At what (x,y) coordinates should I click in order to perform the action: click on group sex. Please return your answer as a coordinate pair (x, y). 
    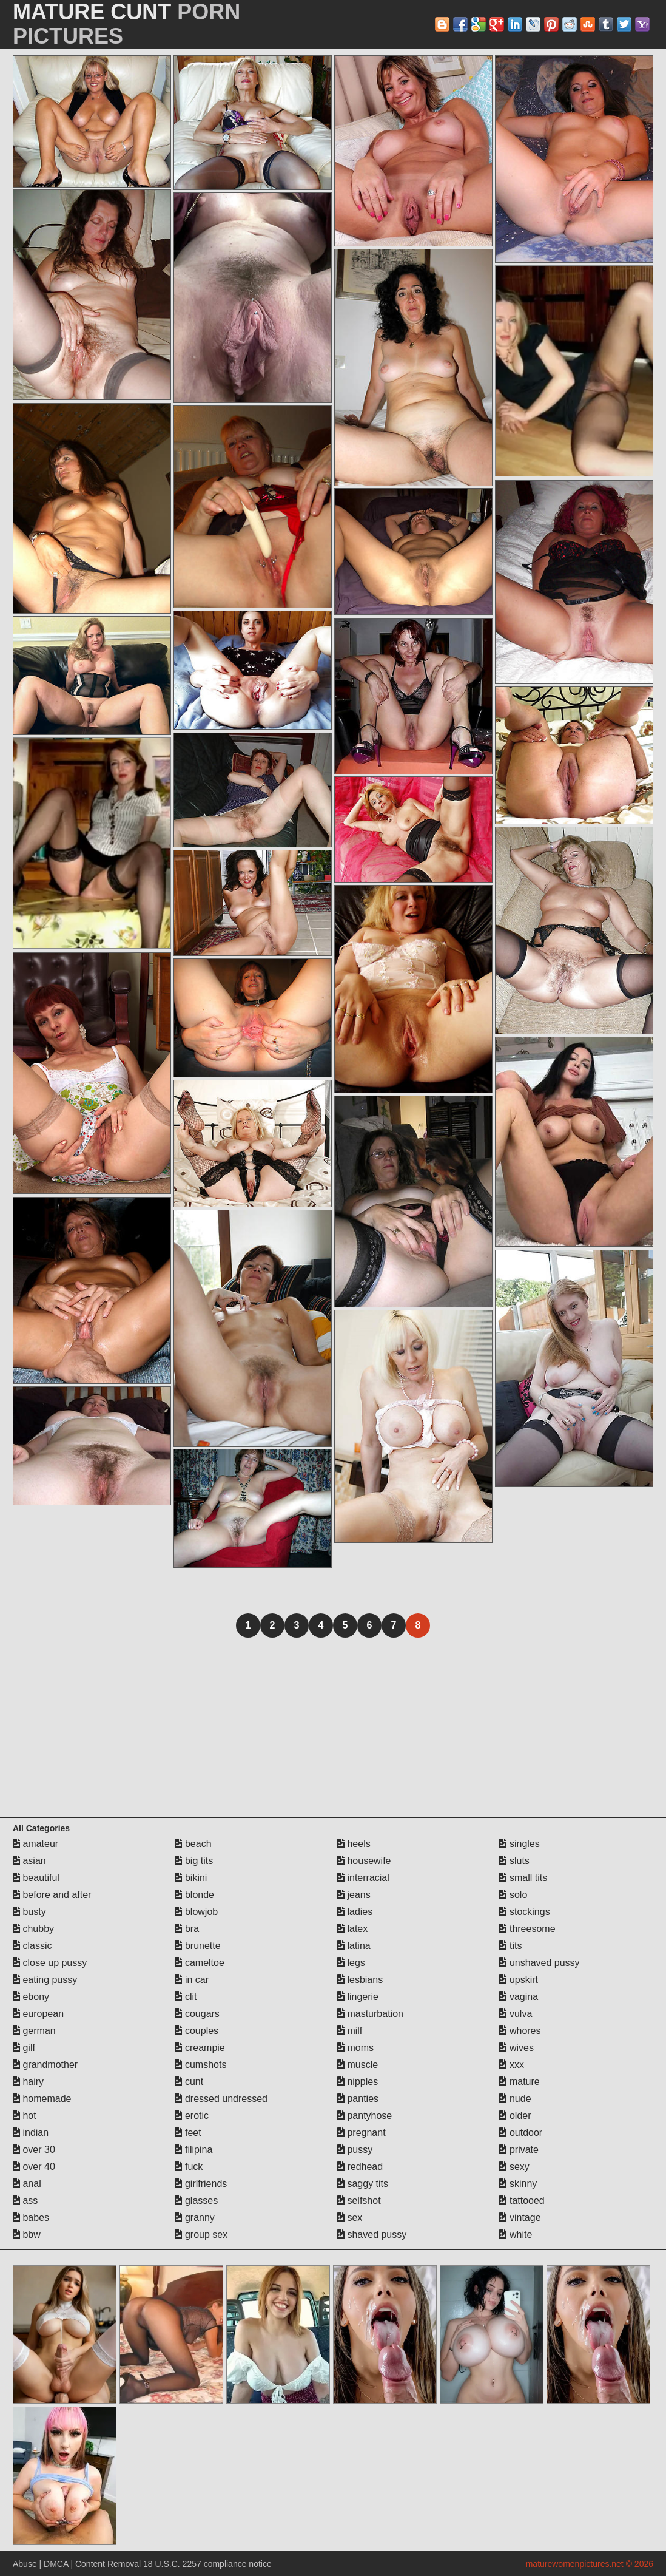
    Looking at the image, I should click on (201, 2234).